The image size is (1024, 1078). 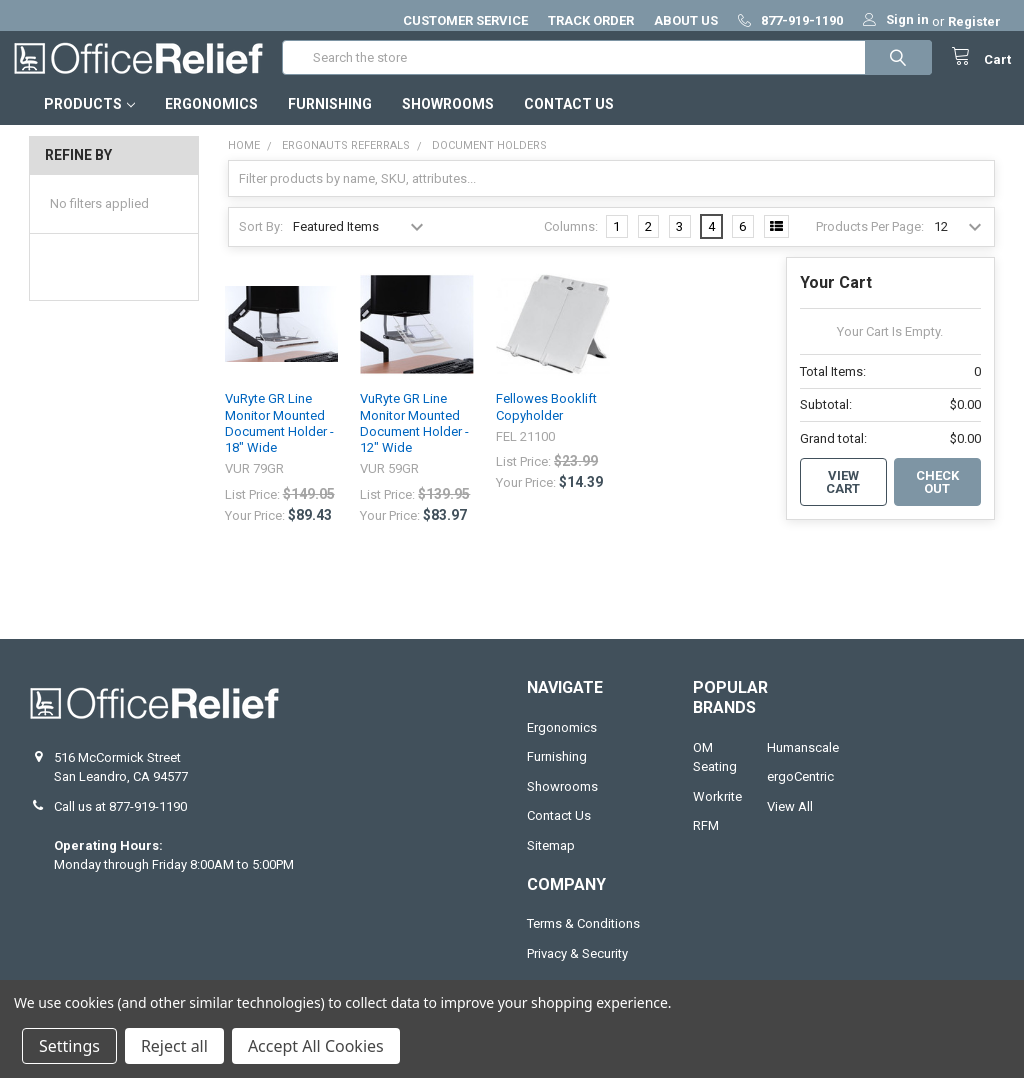 What do you see at coordinates (571, 242) in the screenshot?
I see `Columns:` at bounding box center [571, 242].